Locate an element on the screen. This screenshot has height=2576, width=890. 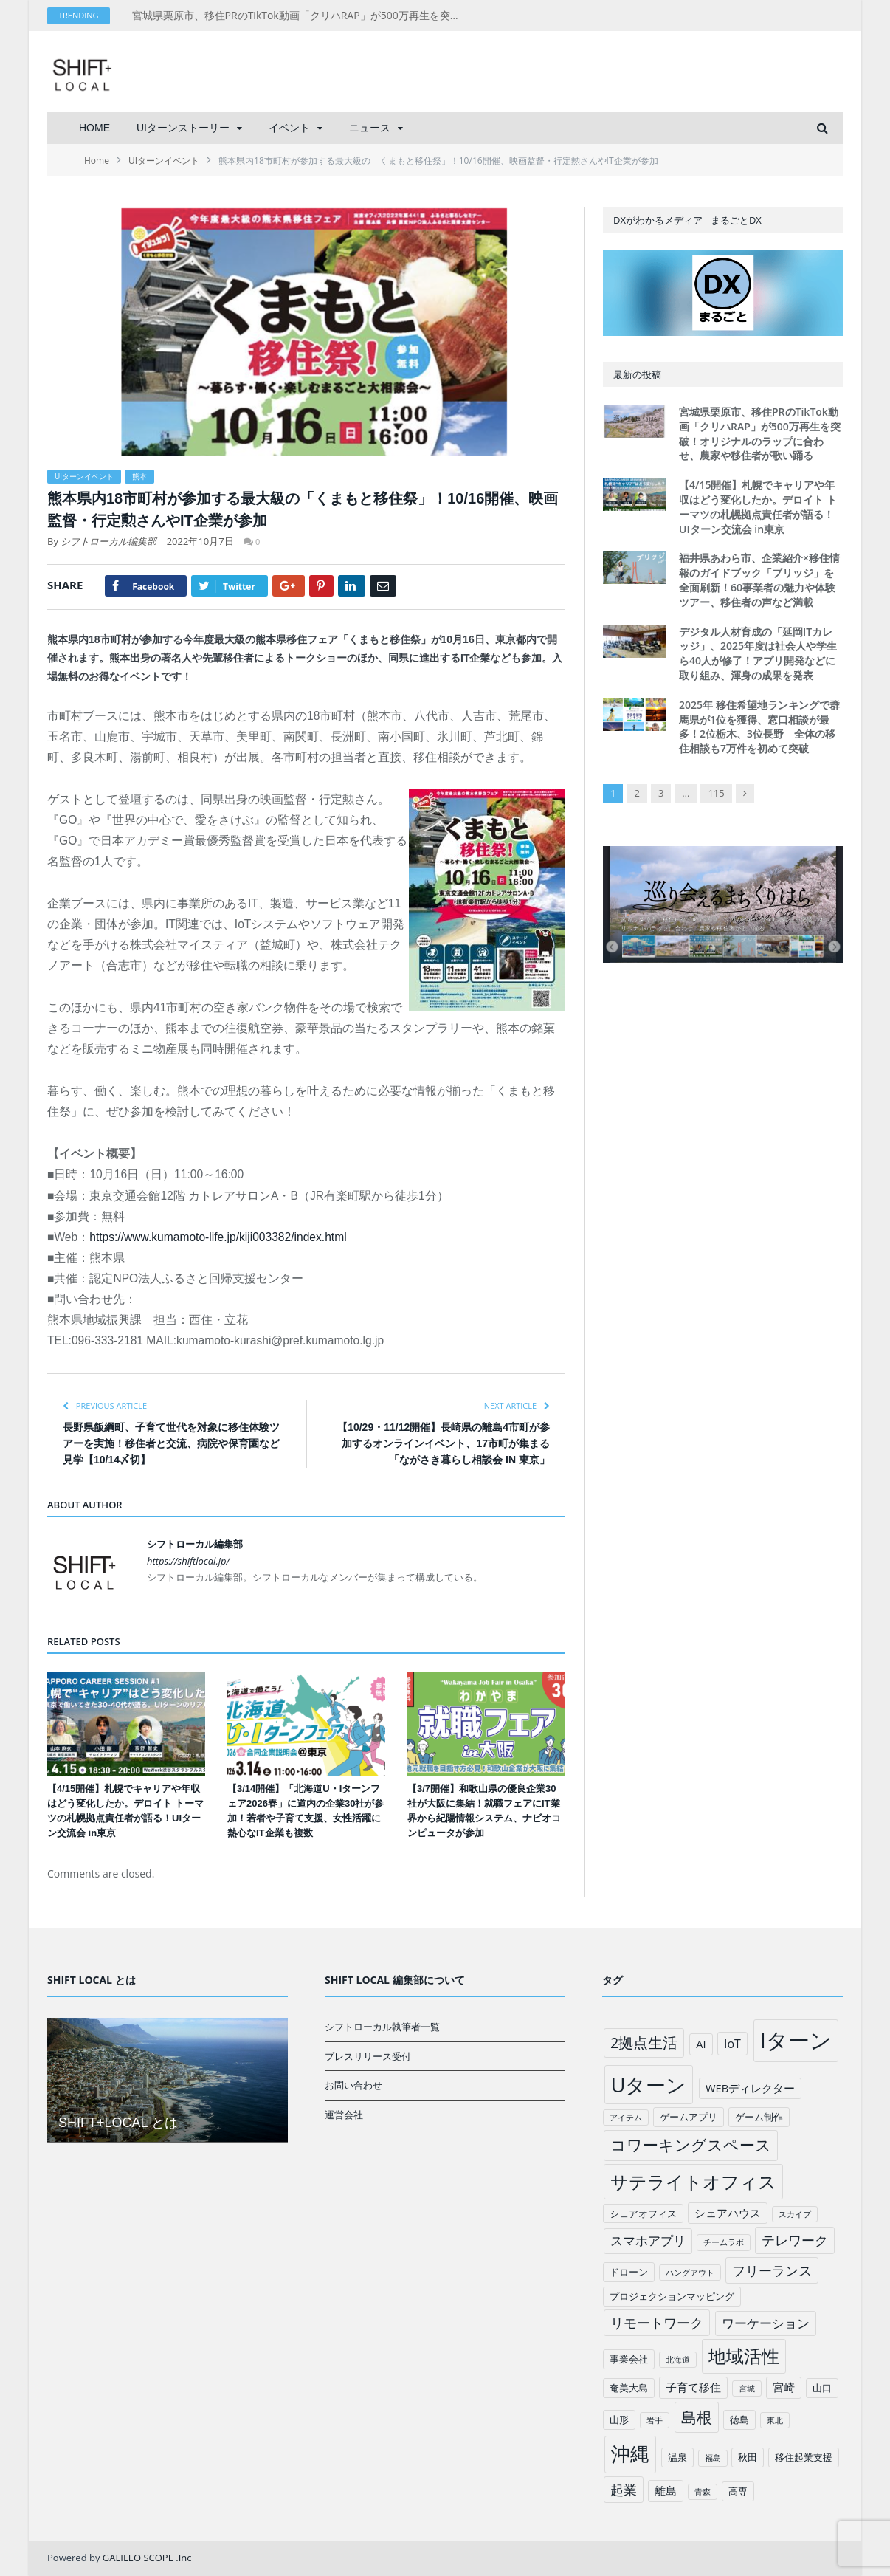
お問い合わせ is located at coordinates (353, 2085).